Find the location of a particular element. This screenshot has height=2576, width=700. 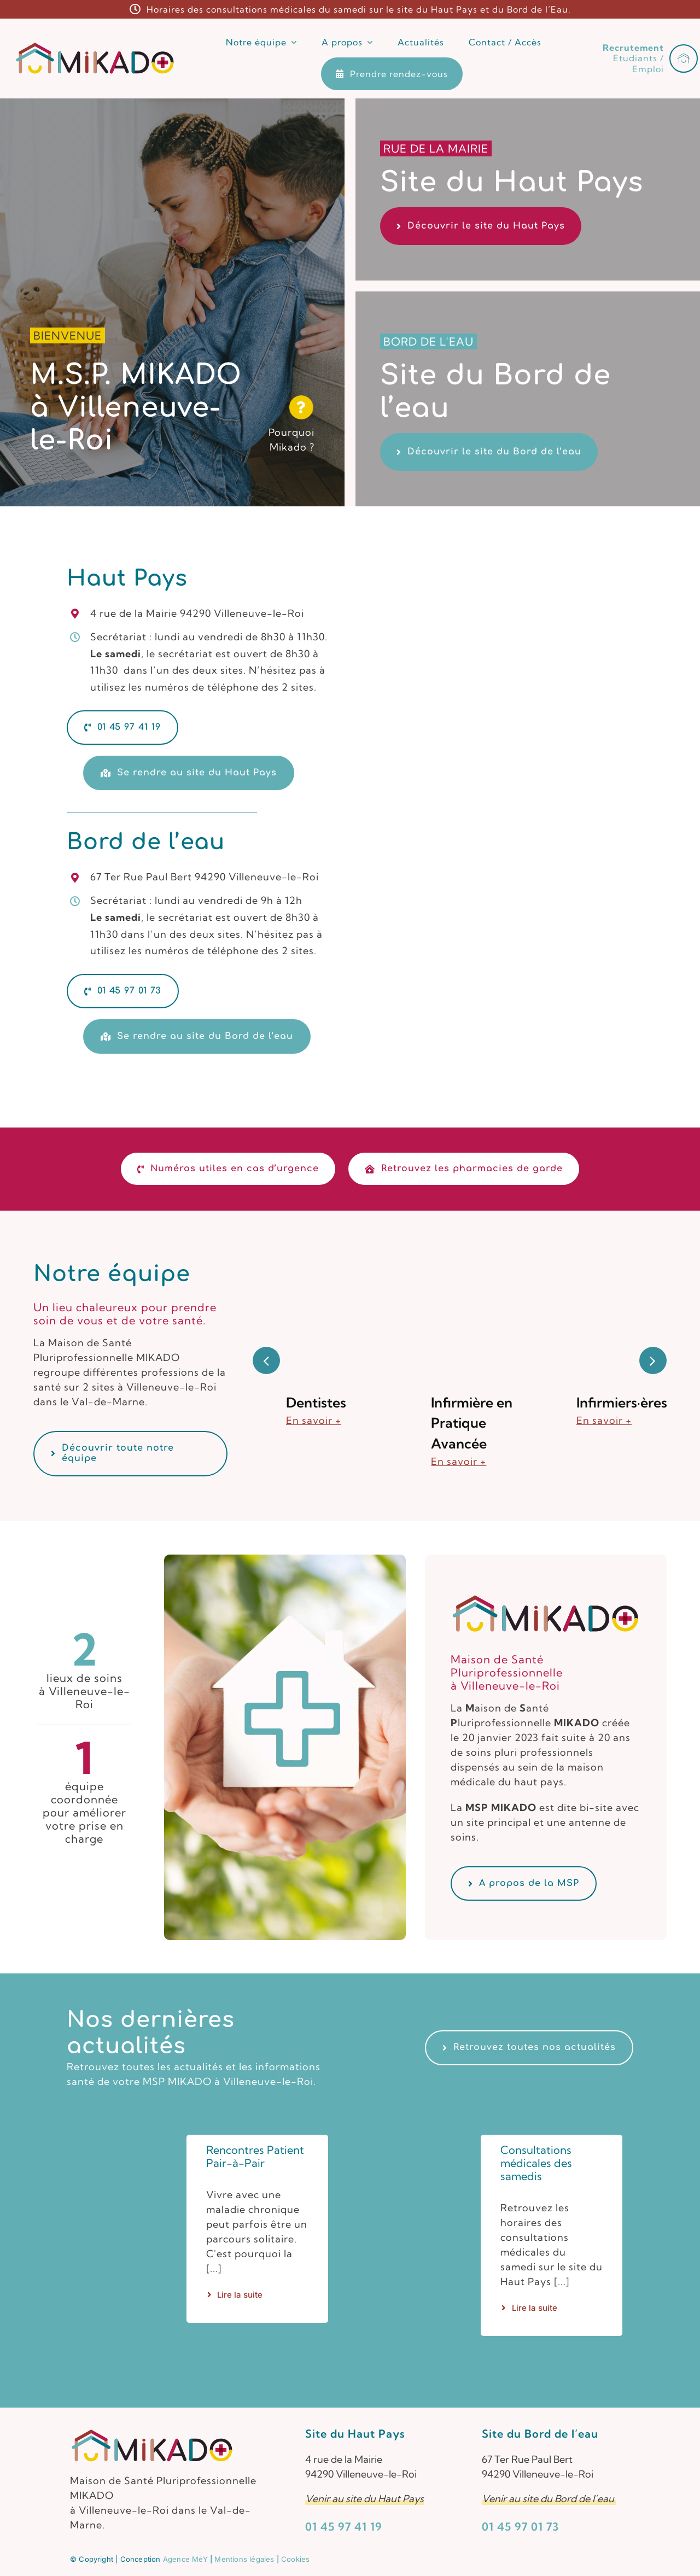

[Infirmière en Pratique Avancée] is located at coordinates (460, 1254).